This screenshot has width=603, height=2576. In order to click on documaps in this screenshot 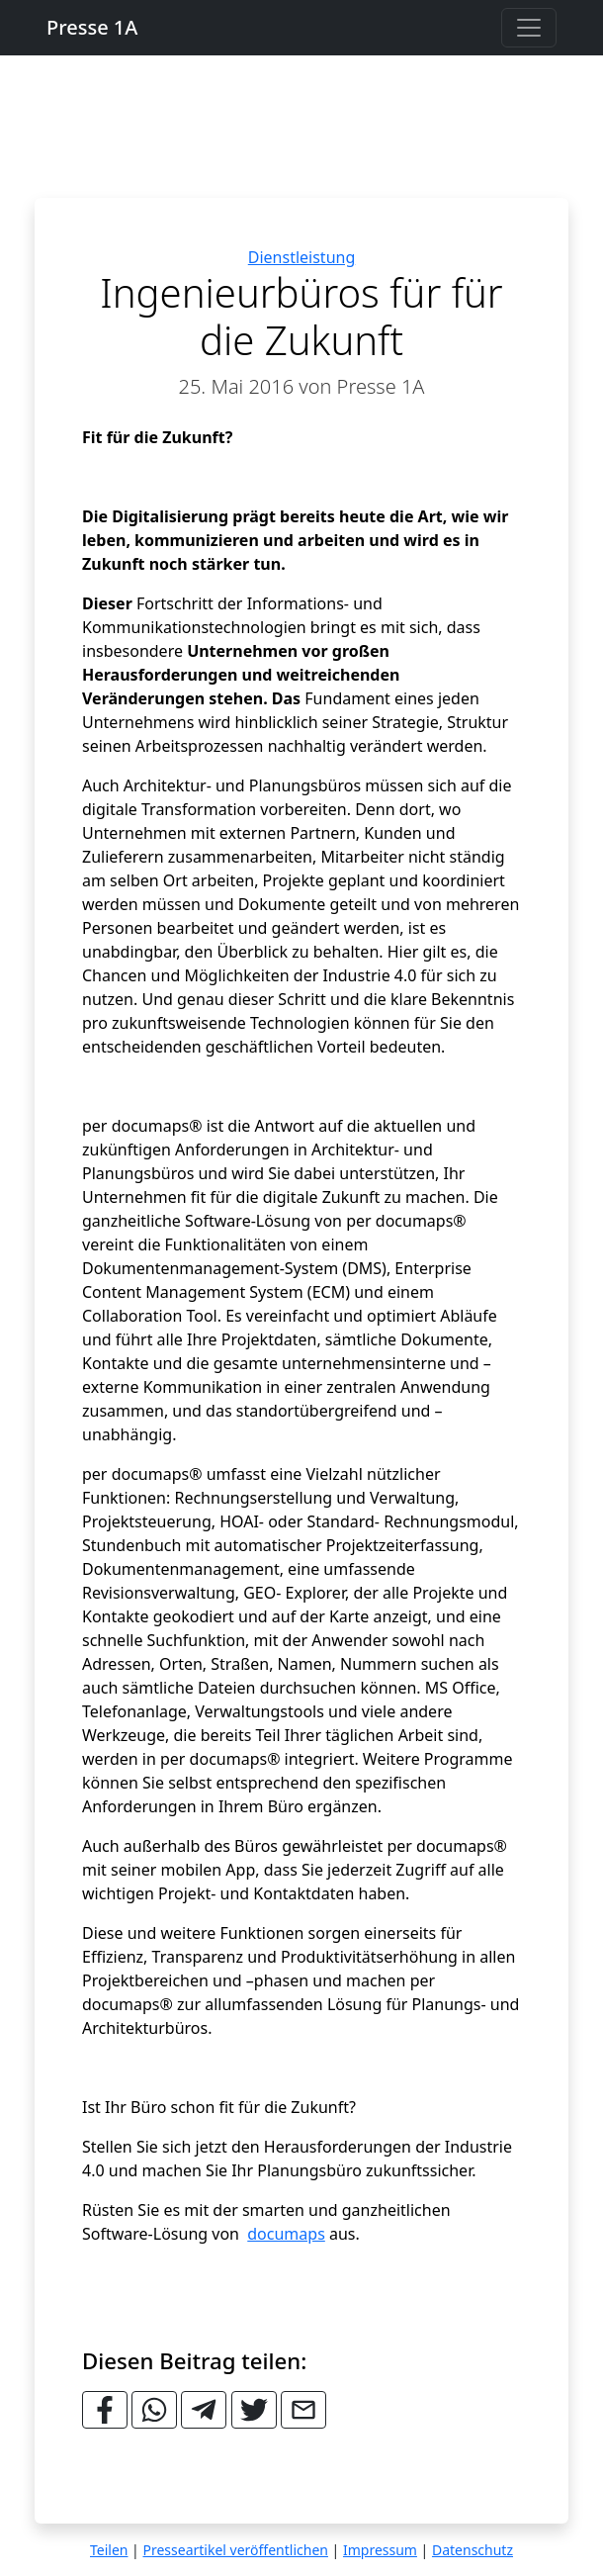, I will do `click(286, 2234)`.